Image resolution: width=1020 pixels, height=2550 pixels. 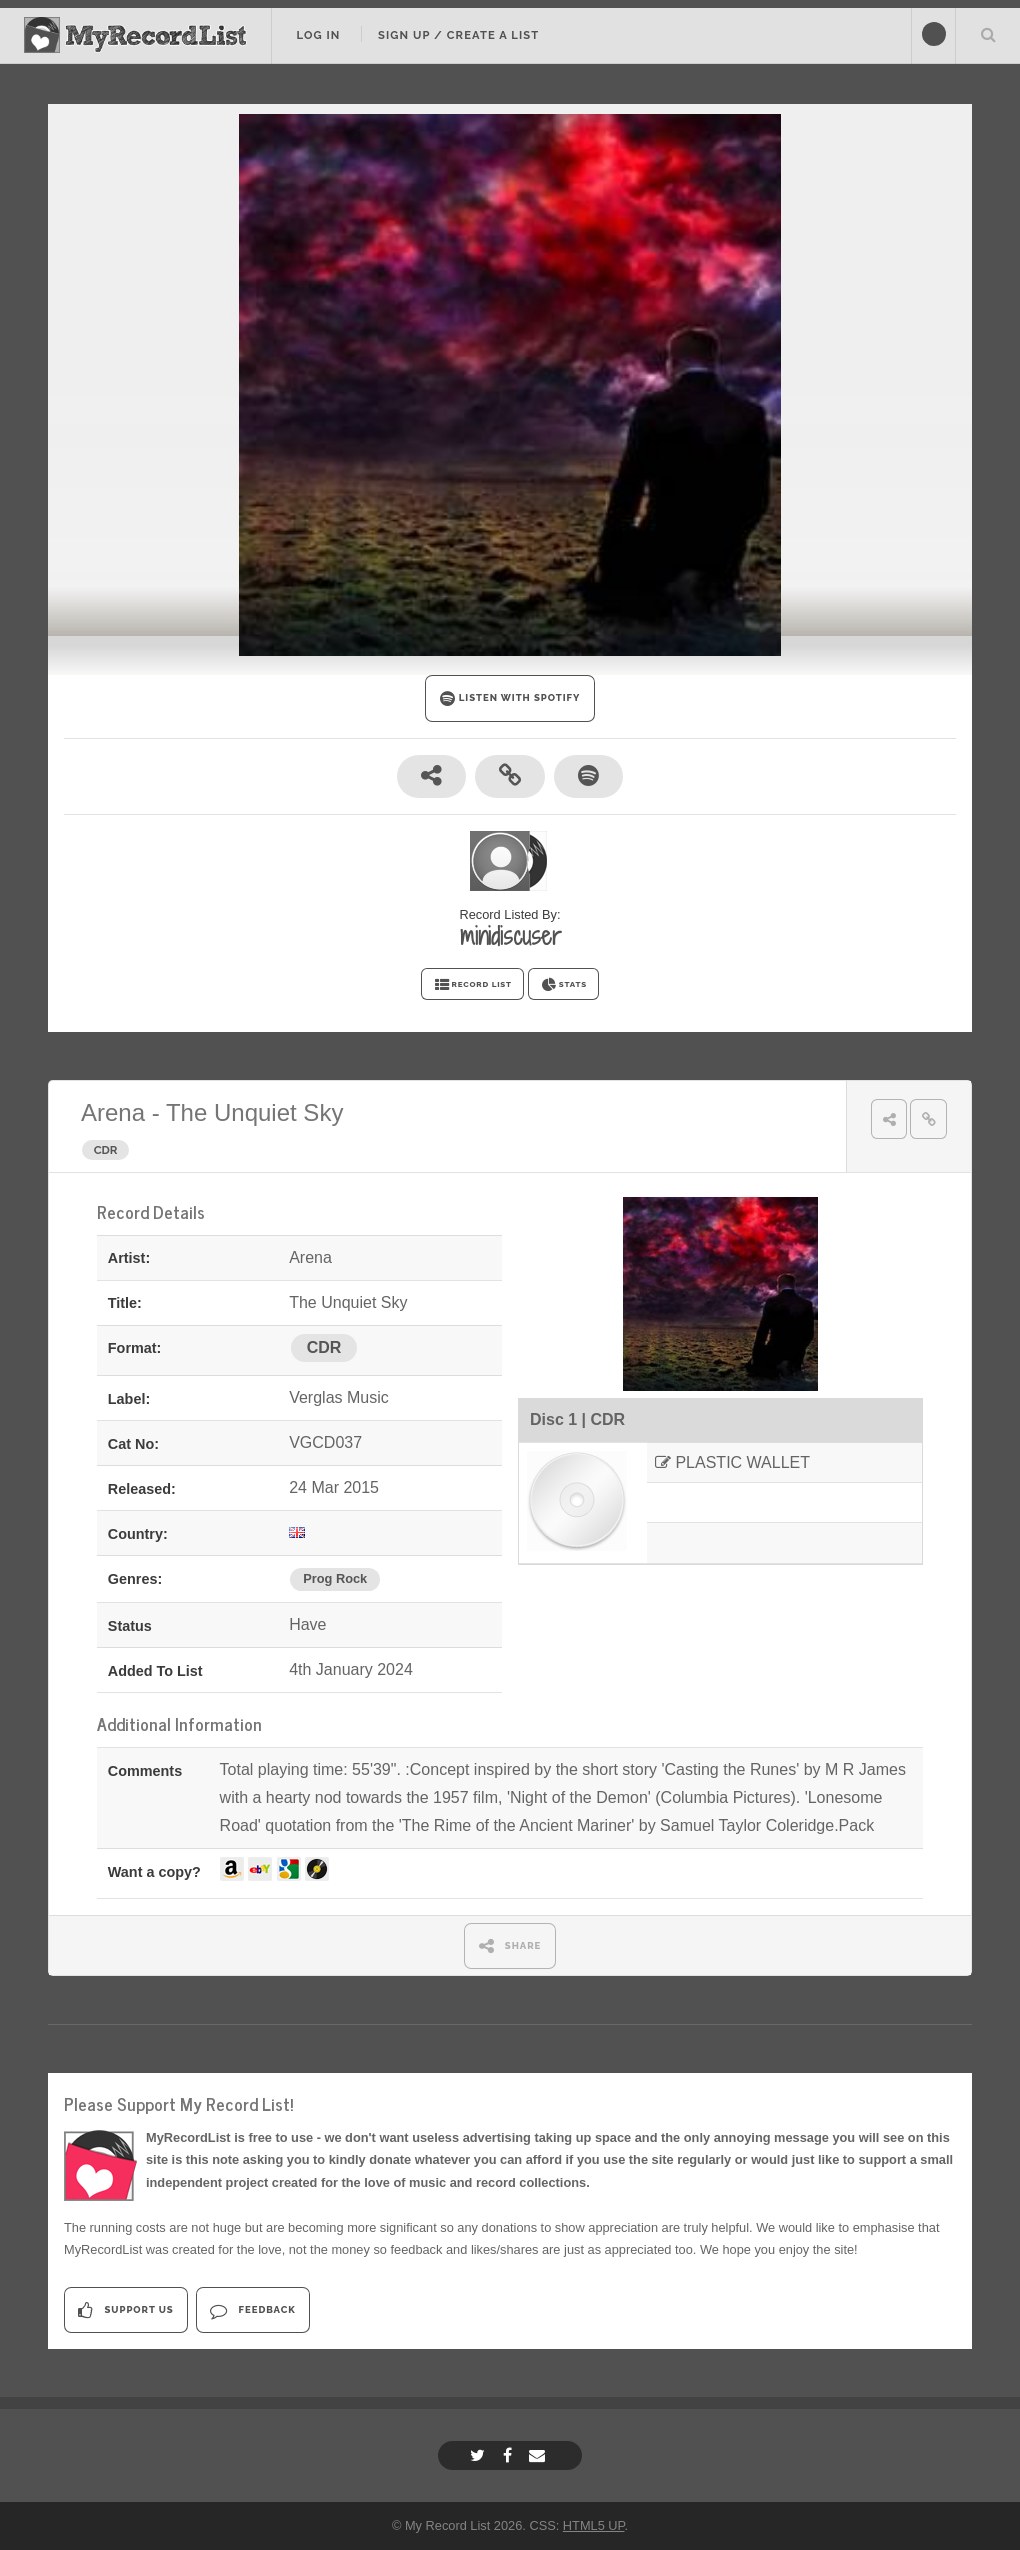 What do you see at coordinates (472, 985) in the screenshot?
I see `RECORD LIST` at bounding box center [472, 985].